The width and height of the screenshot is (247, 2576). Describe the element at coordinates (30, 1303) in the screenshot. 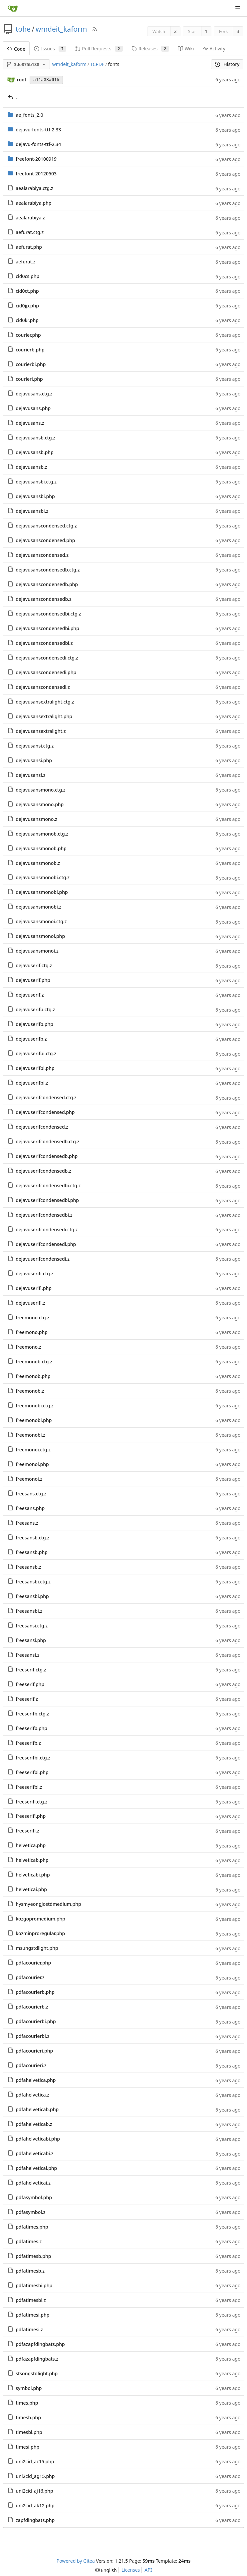

I see `dejavuserifi.z` at that location.